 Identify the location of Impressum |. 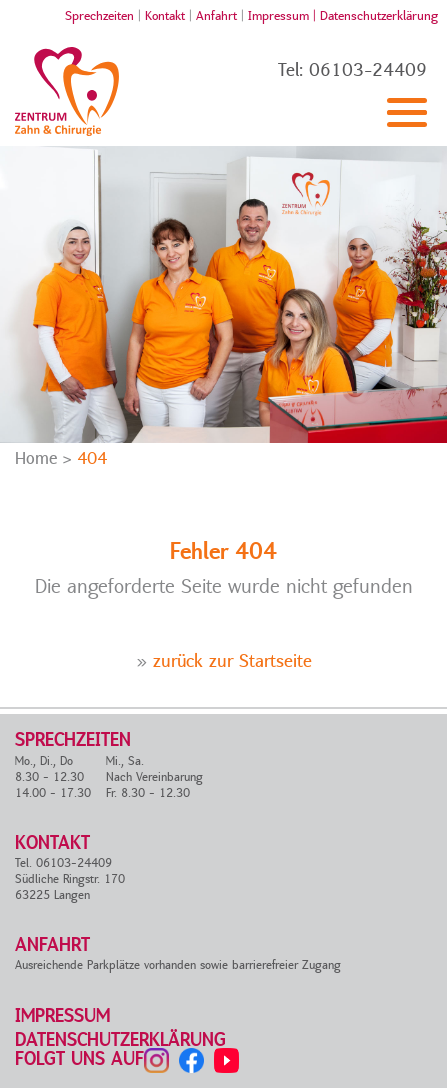
(284, 16).